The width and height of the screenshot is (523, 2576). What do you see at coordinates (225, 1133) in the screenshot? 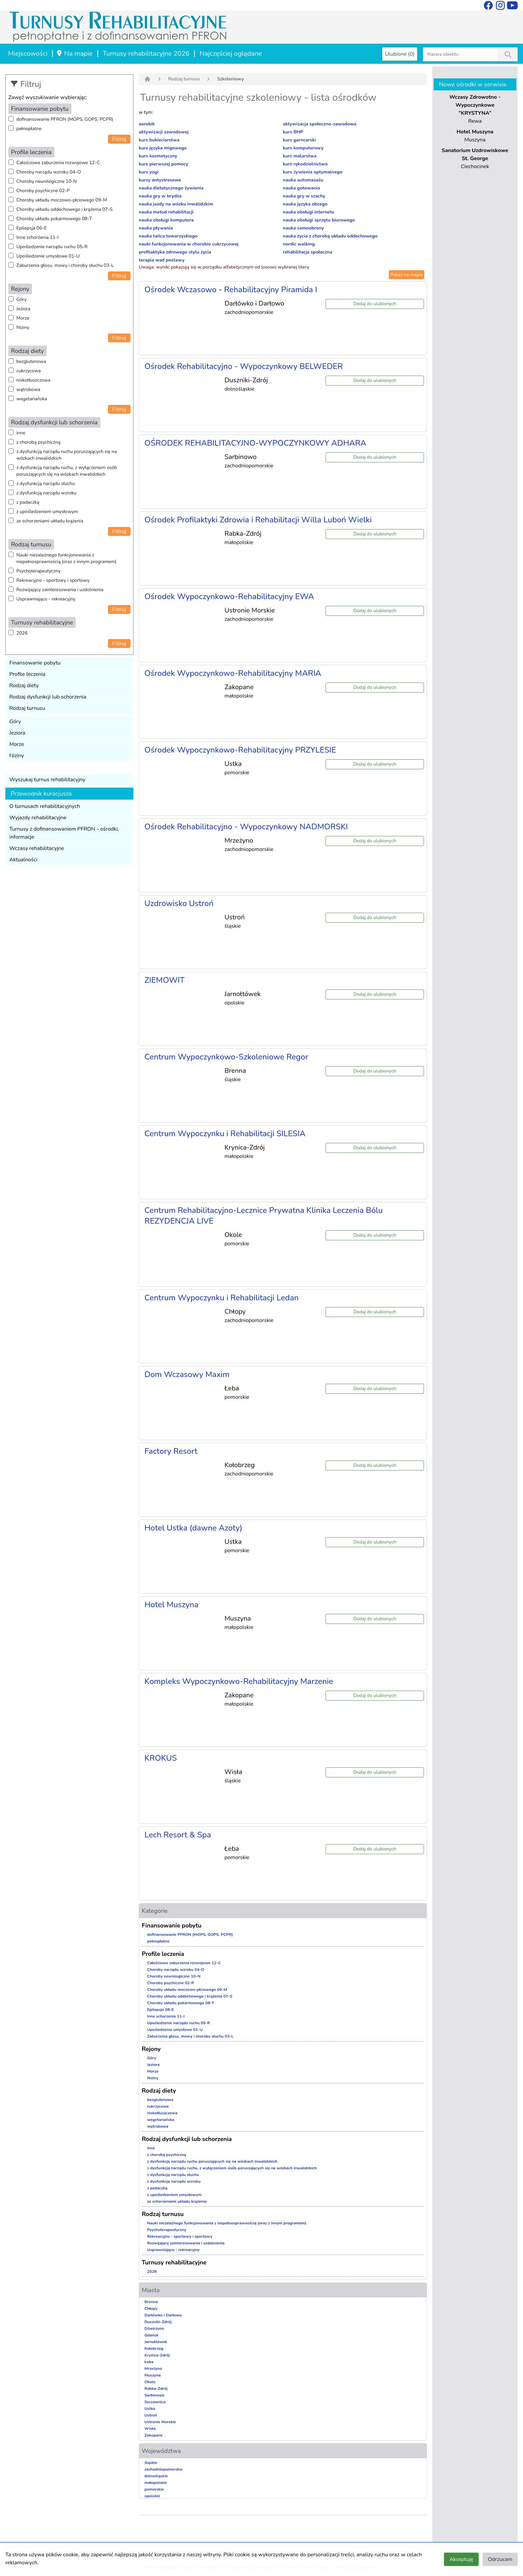
I see `Centrum Wypoczynku i Rehabilitacji SILESIA` at bounding box center [225, 1133].